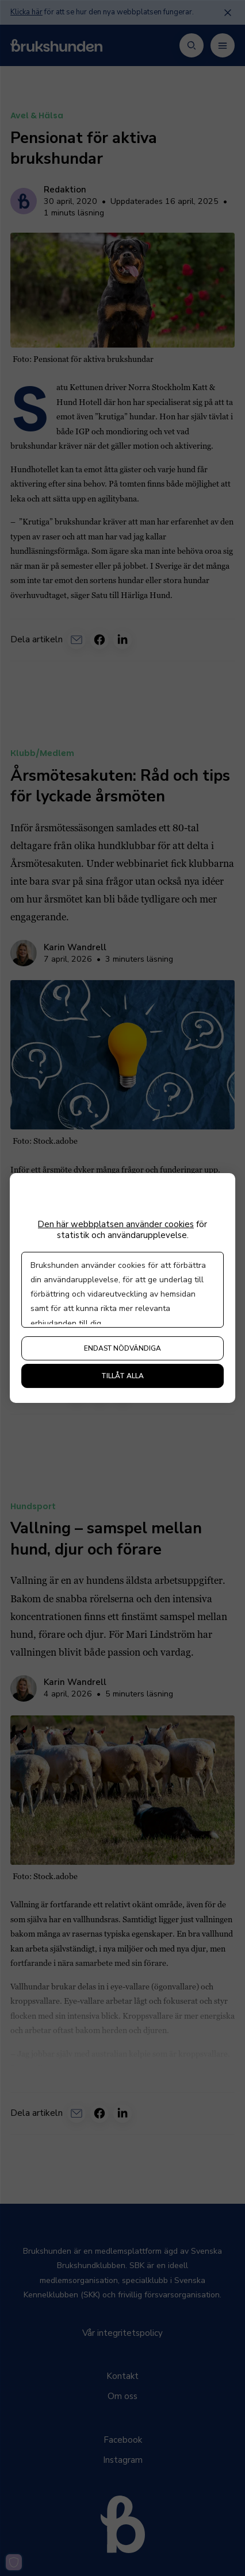  What do you see at coordinates (116, 1225) in the screenshot?
I see `Den här webbplatsen använder cookies` at bounding box center [116, 1225].